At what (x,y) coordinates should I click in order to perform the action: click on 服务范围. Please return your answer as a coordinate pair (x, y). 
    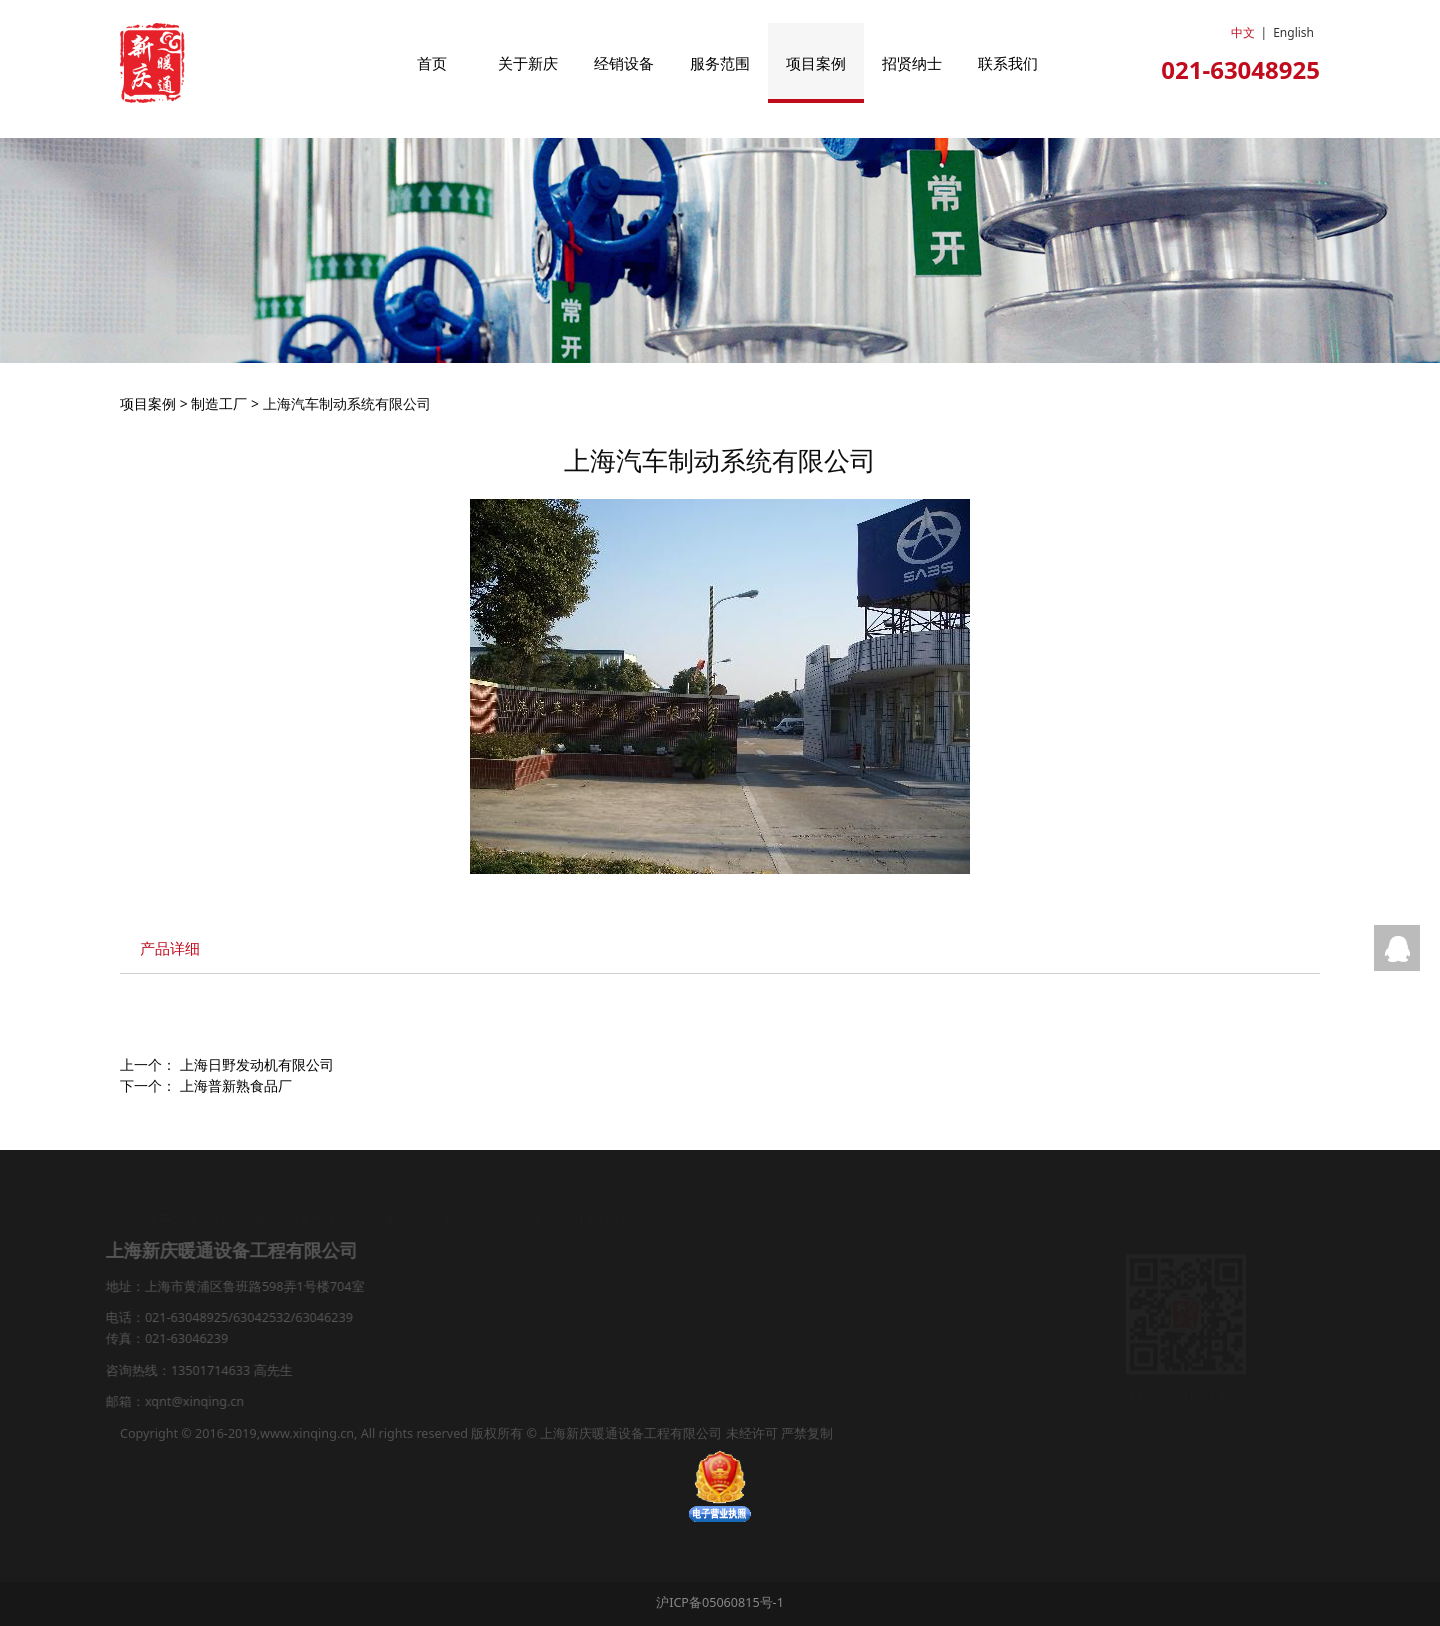
    Looking at the image, I should click on (720, 63).